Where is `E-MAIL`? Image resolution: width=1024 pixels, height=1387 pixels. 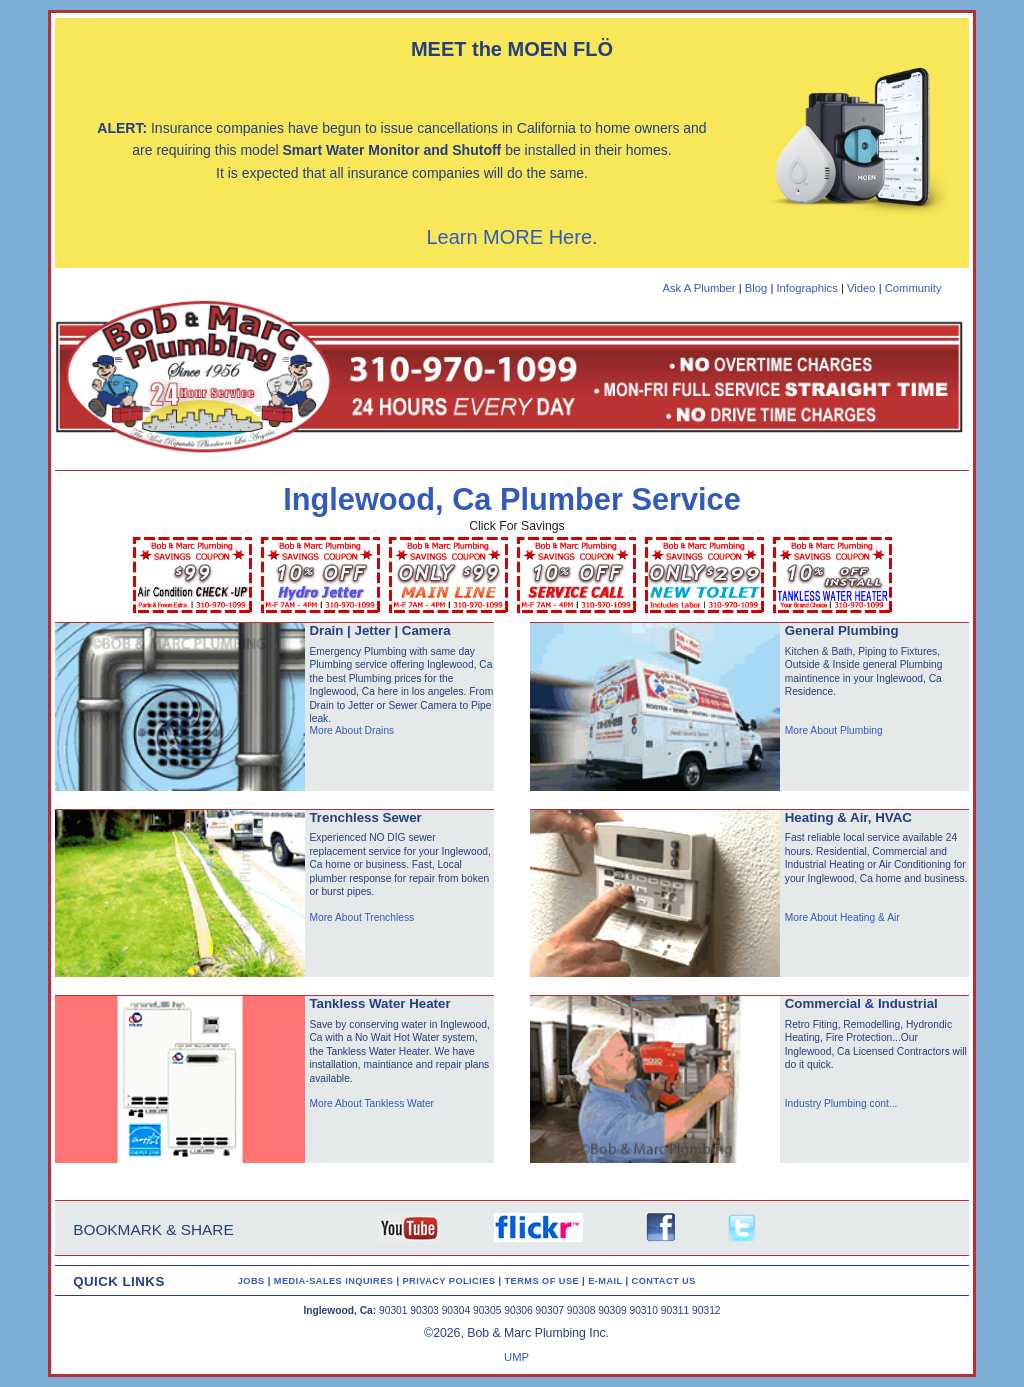
E-MAIL is located at coordinates (606, 1281).